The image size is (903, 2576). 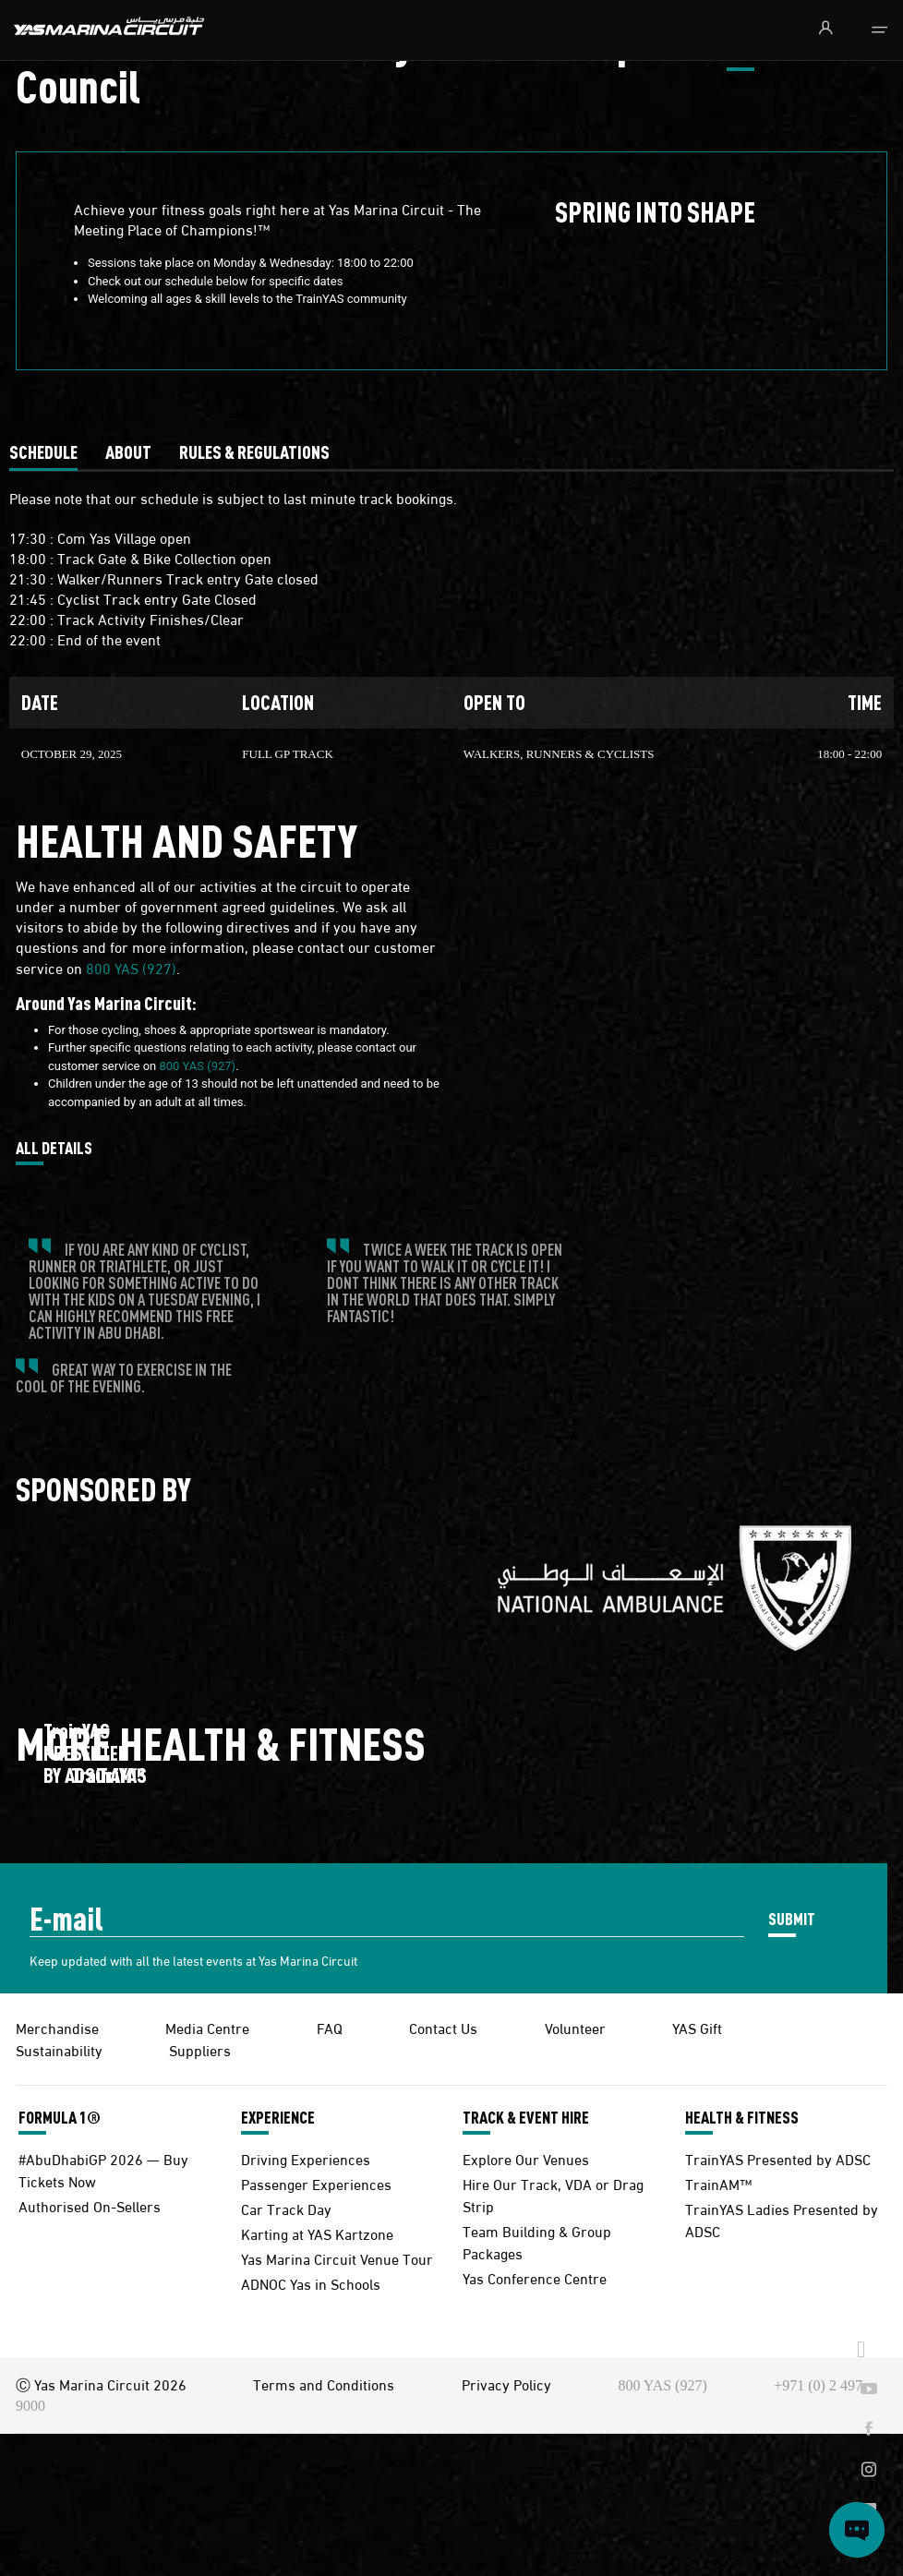 I want to click on Contact Us, so click(x=443, y=2027).